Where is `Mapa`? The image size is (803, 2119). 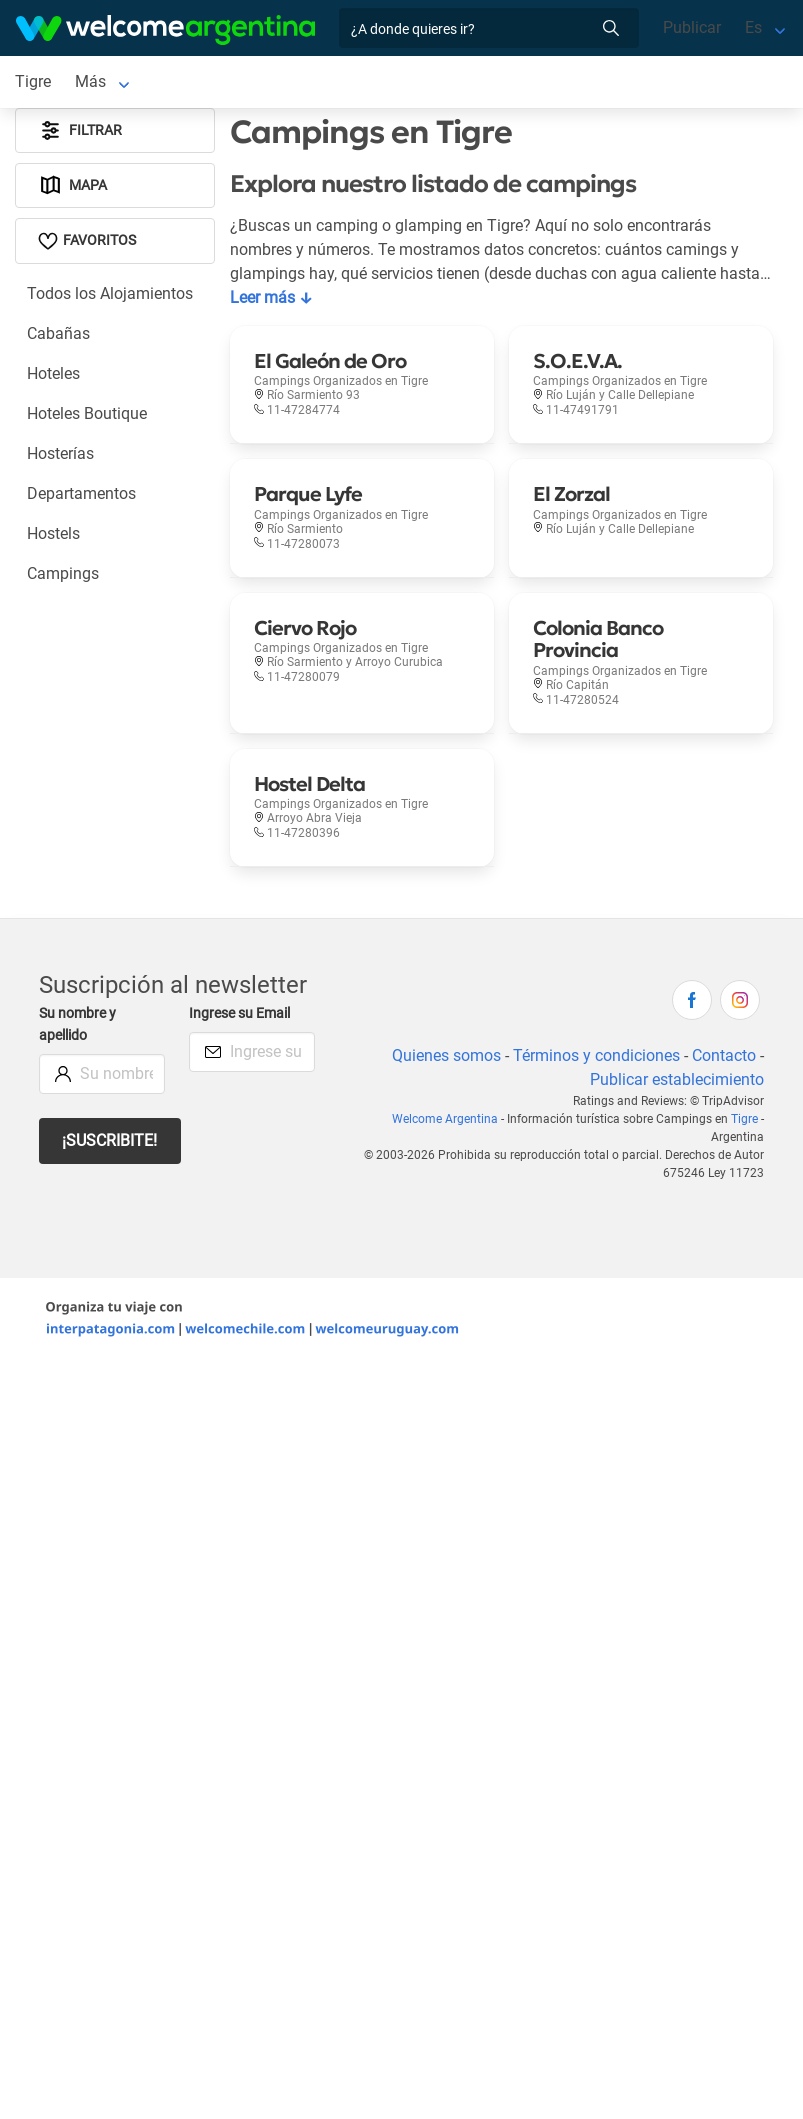 Mapa is located at coordinates (72, 185).